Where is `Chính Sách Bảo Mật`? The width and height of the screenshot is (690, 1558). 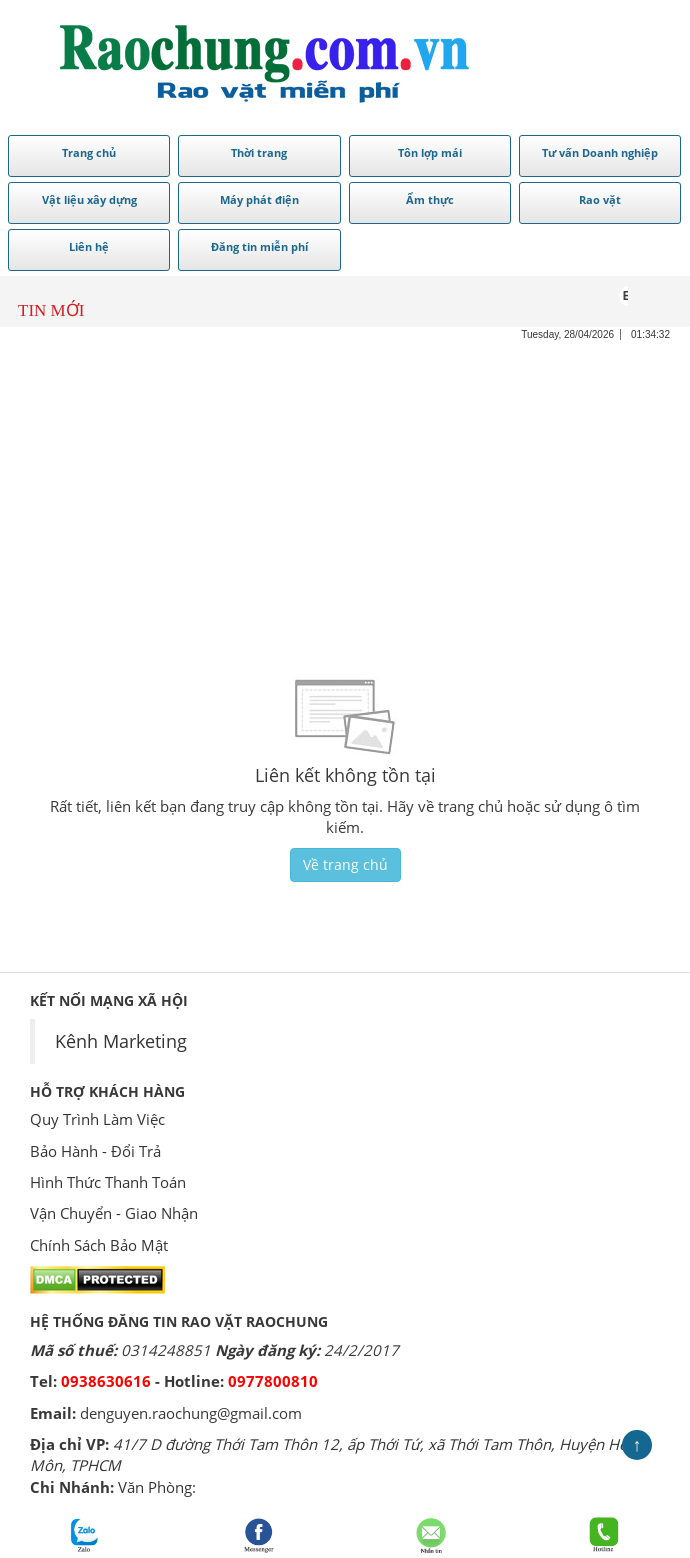 Chính Sách Bảo Mật is located at coordinates (99, 1245).